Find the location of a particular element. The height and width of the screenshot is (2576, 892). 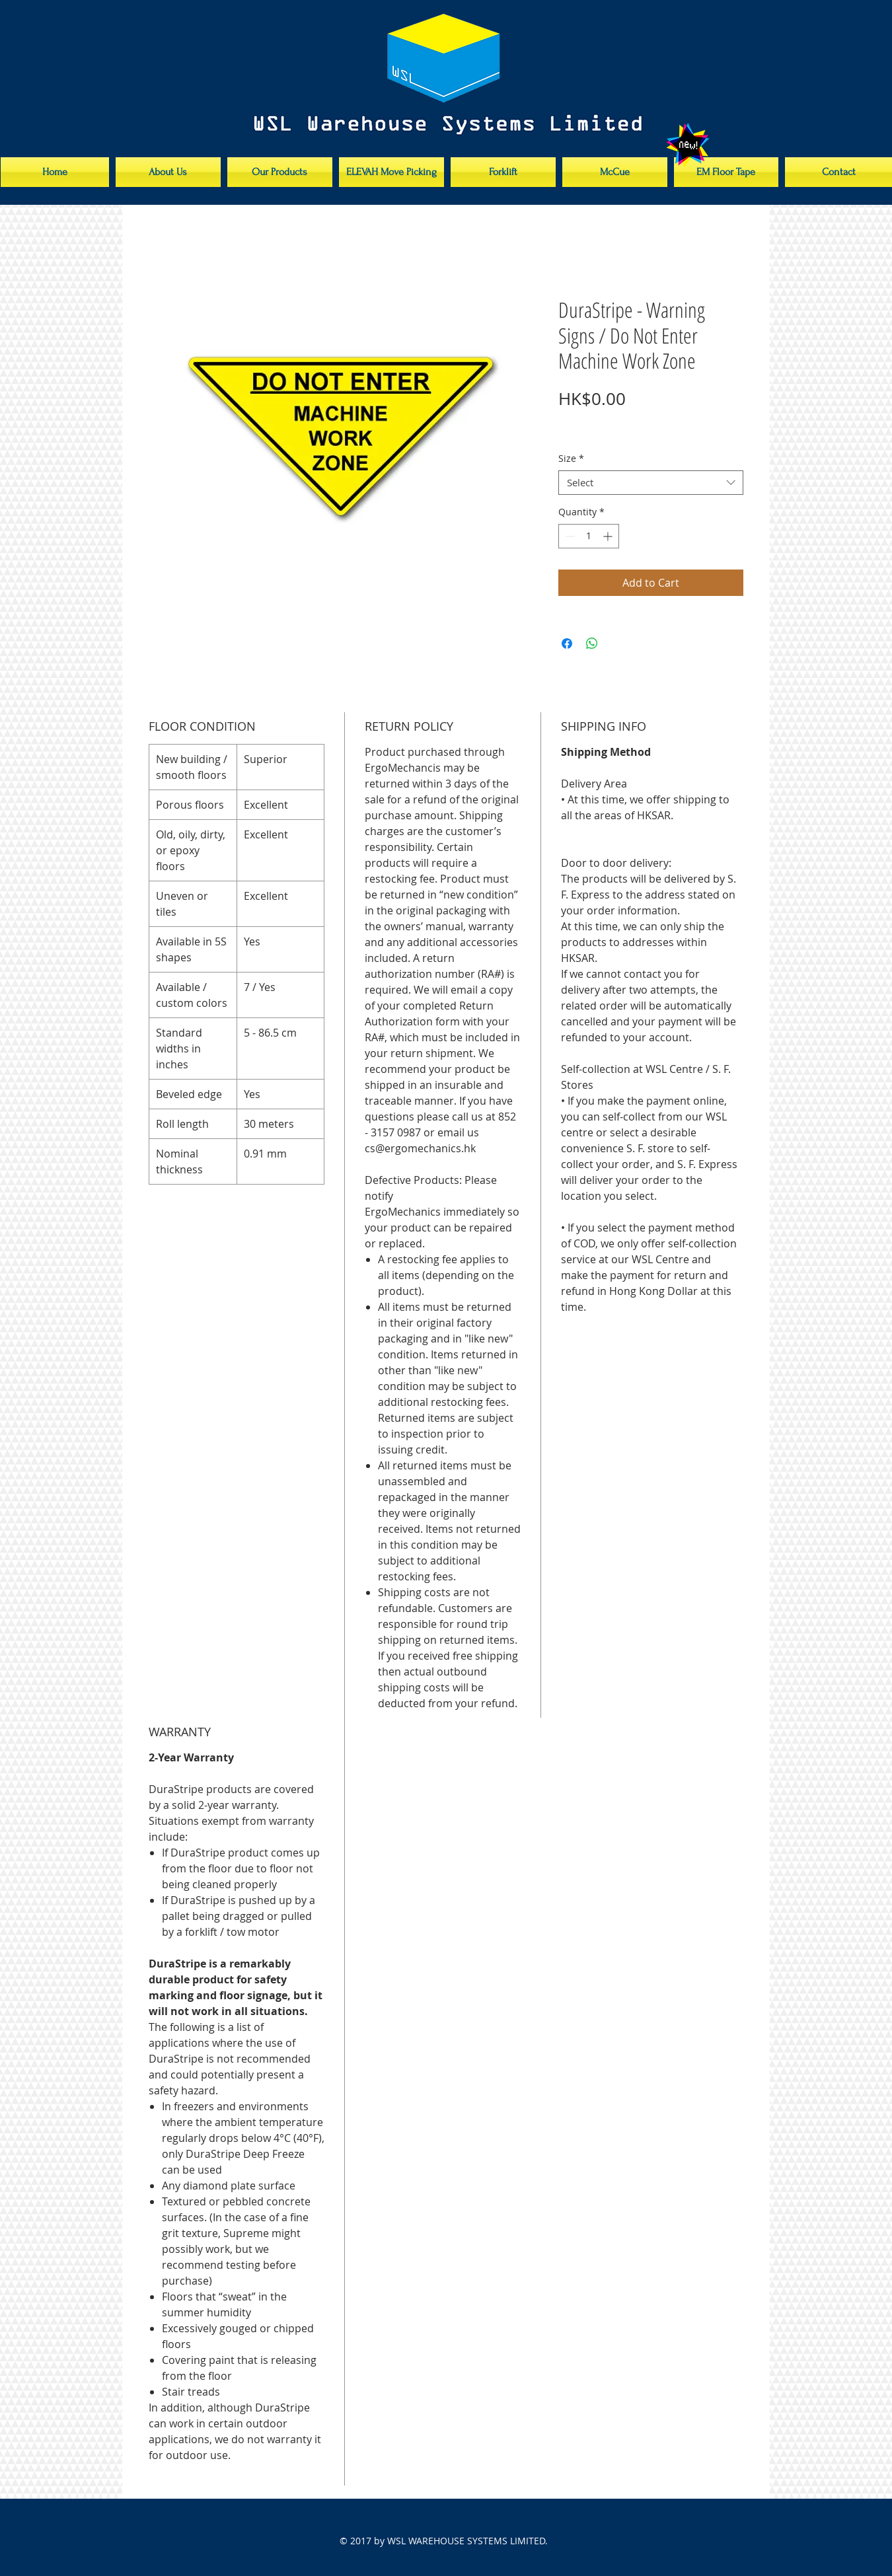

Size is located at coordinates (571, 458).